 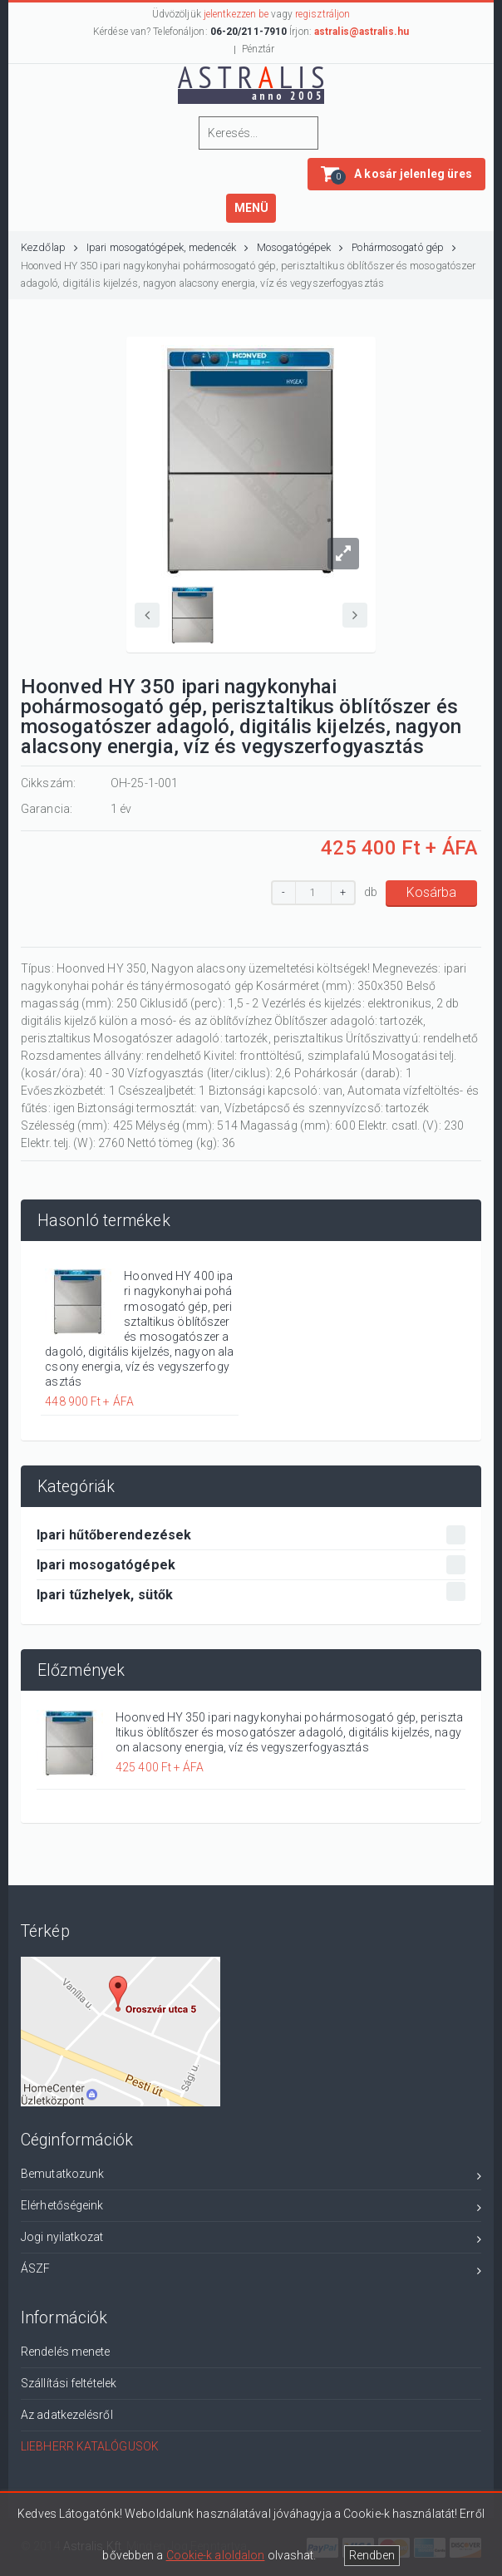 I want to click on Jogi nyilatkozat, so click(x=251, y=2239).